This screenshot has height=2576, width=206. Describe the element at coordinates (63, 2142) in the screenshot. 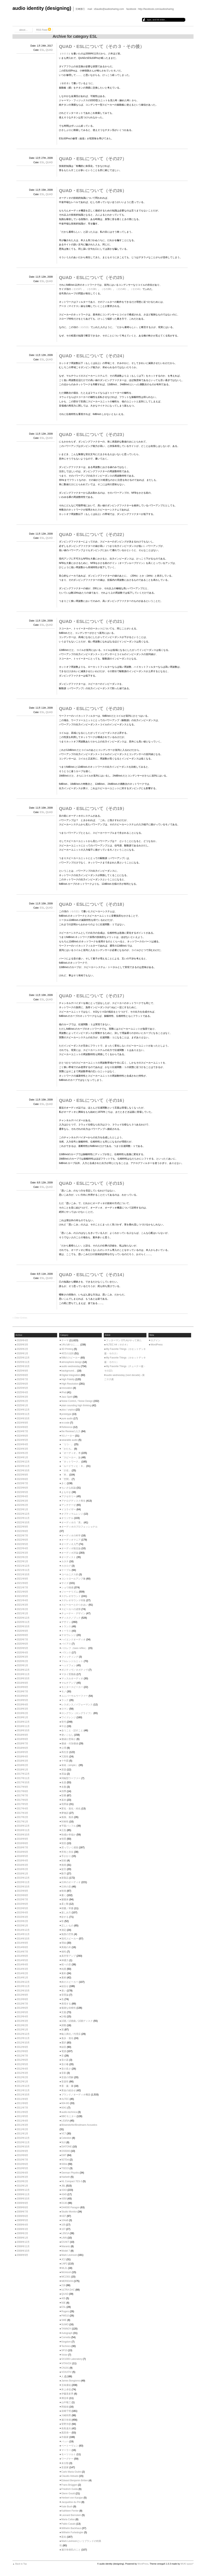

I see `SL6` at that location.